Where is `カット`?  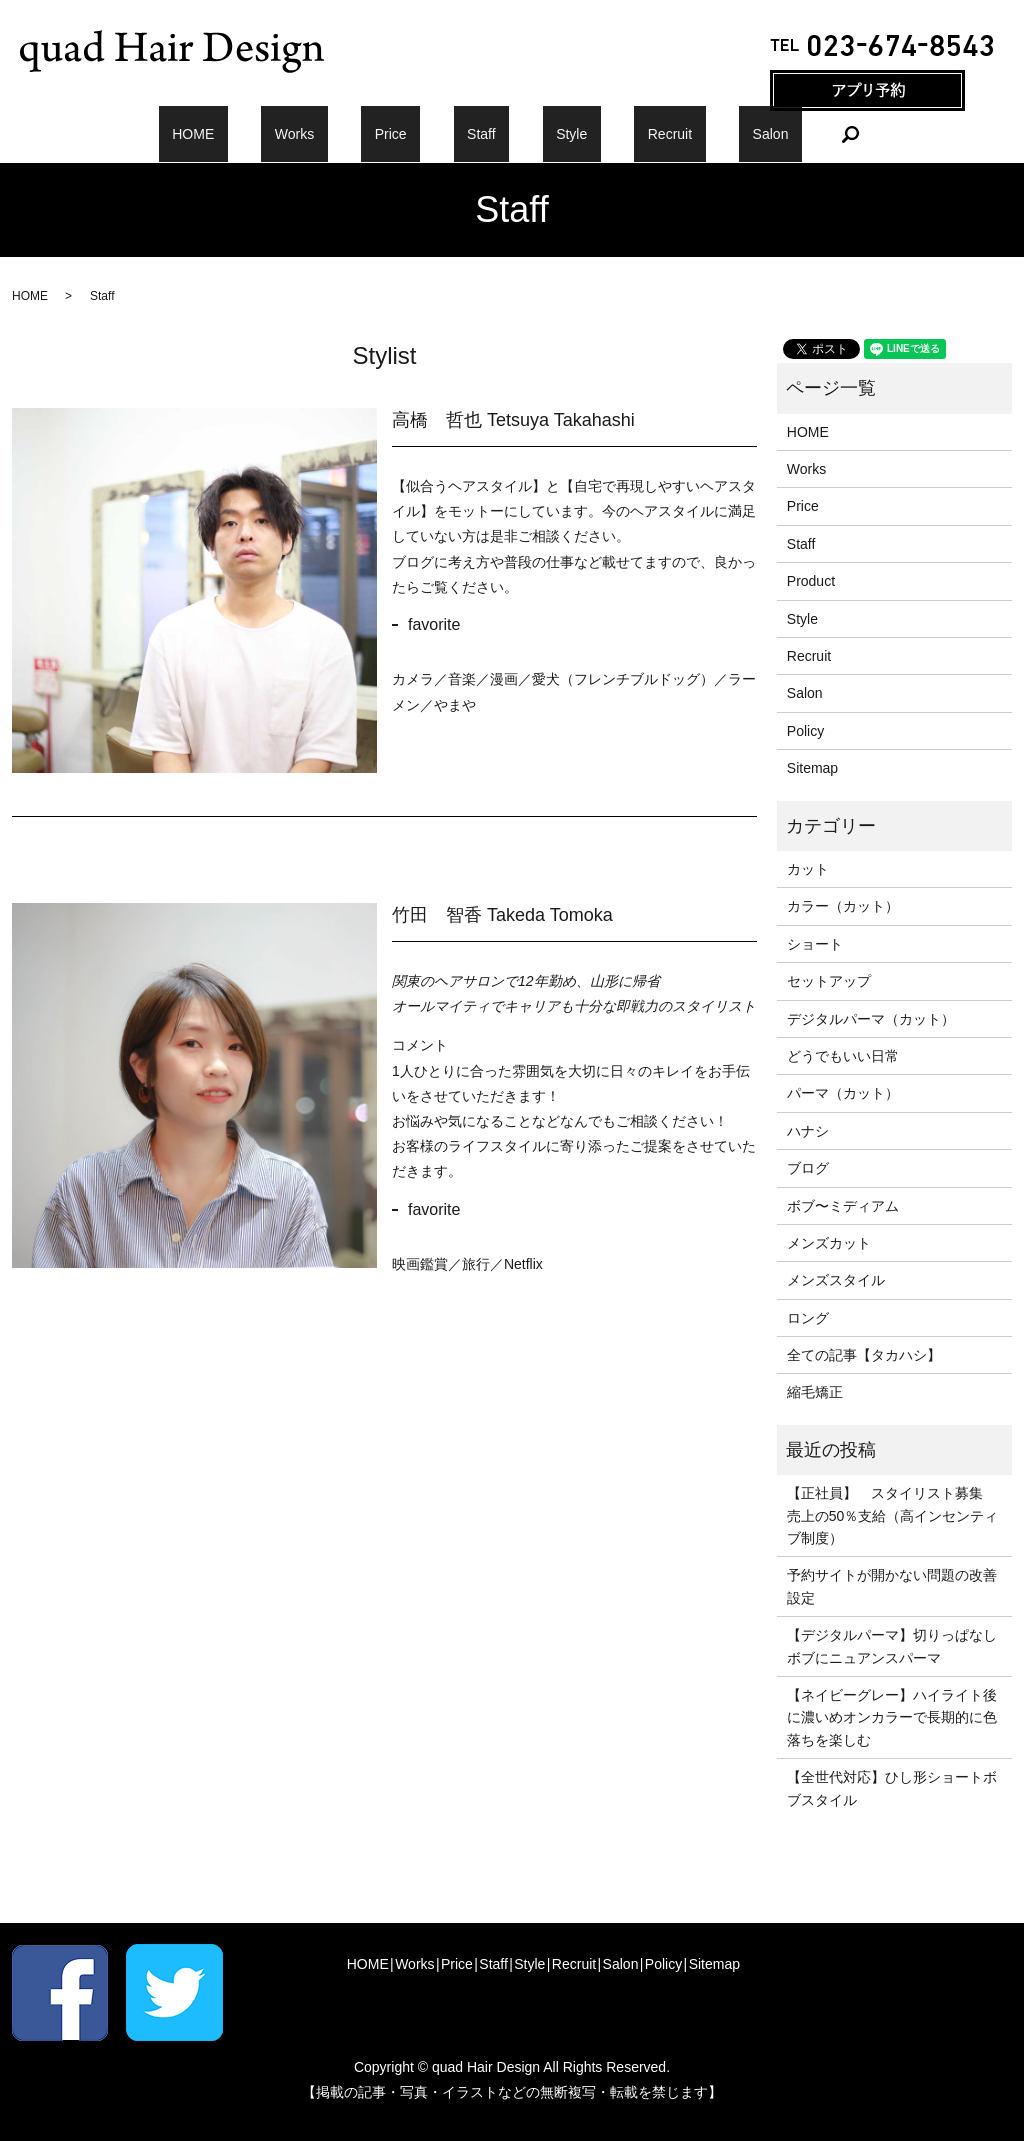
カット is located at coordinates (808, 869).